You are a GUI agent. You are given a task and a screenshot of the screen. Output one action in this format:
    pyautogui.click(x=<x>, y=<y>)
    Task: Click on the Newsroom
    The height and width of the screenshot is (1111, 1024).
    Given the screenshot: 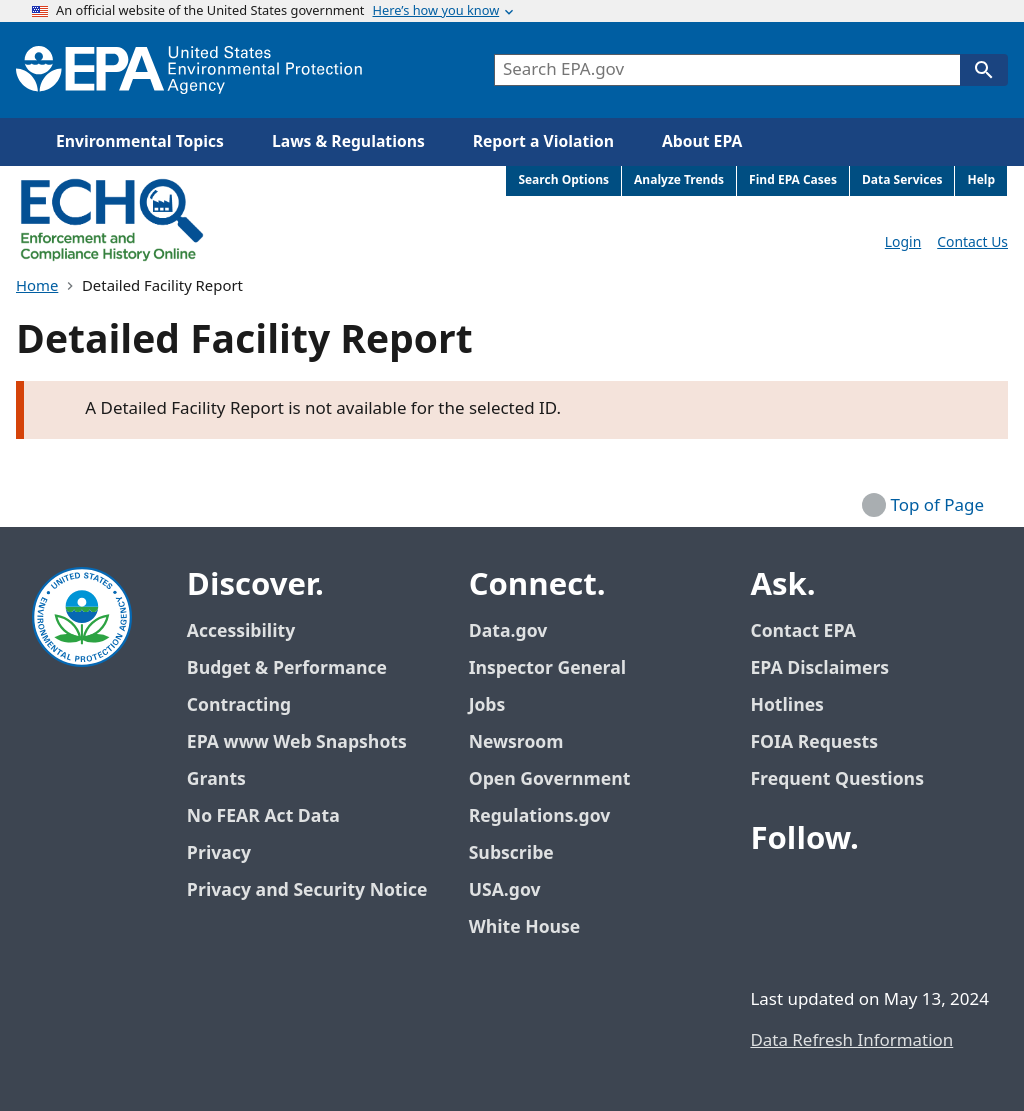 What is the action you would take?
    pyautogui.click(x=516, y=742)
    